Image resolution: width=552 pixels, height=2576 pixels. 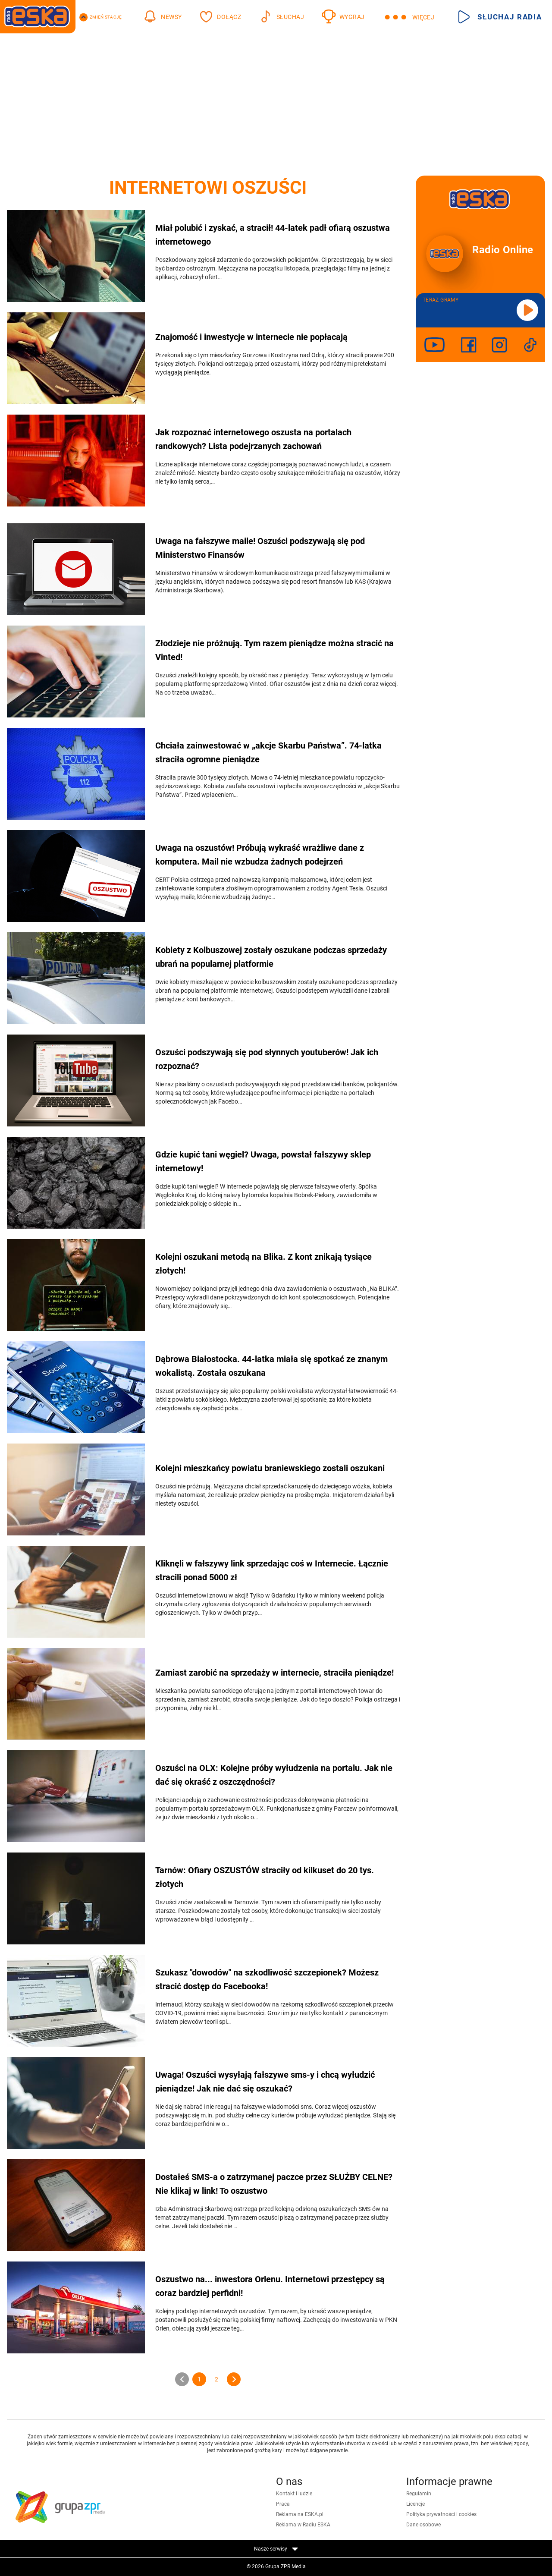 What do you see at coordinates (268, 752) in the screenshot?
I see `Chciała zainwestować w „akcje Skarbu Państwa”. 74-latka straciła ogromne pieniądze` at bounding box center [268, 752].